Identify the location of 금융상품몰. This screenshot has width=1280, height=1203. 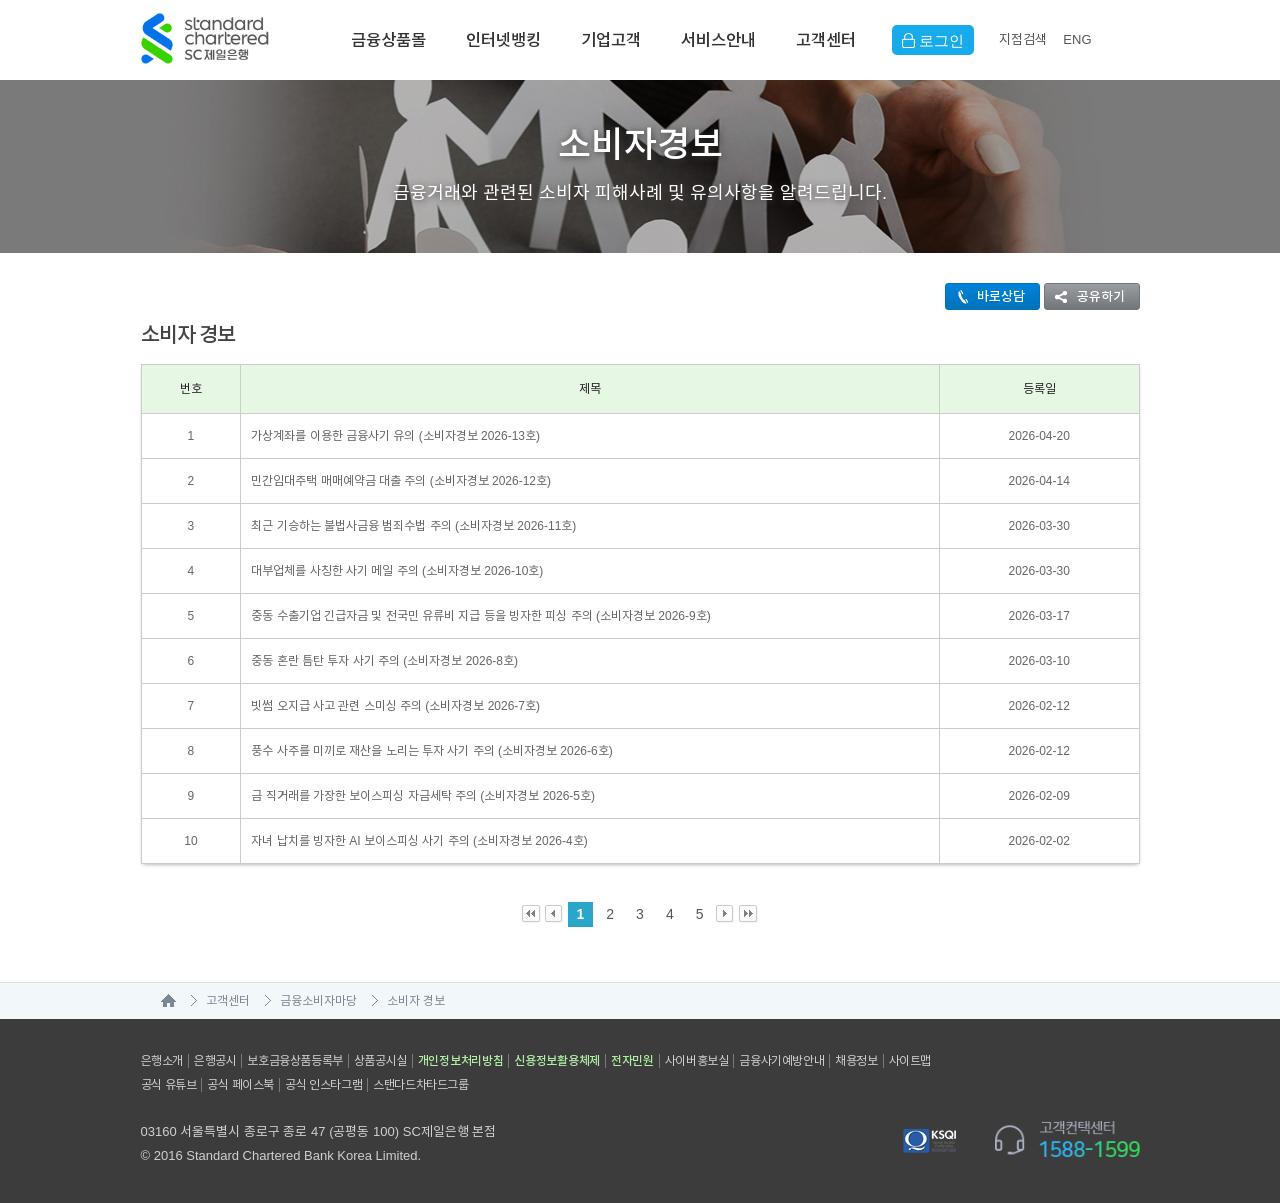
(388, 40).